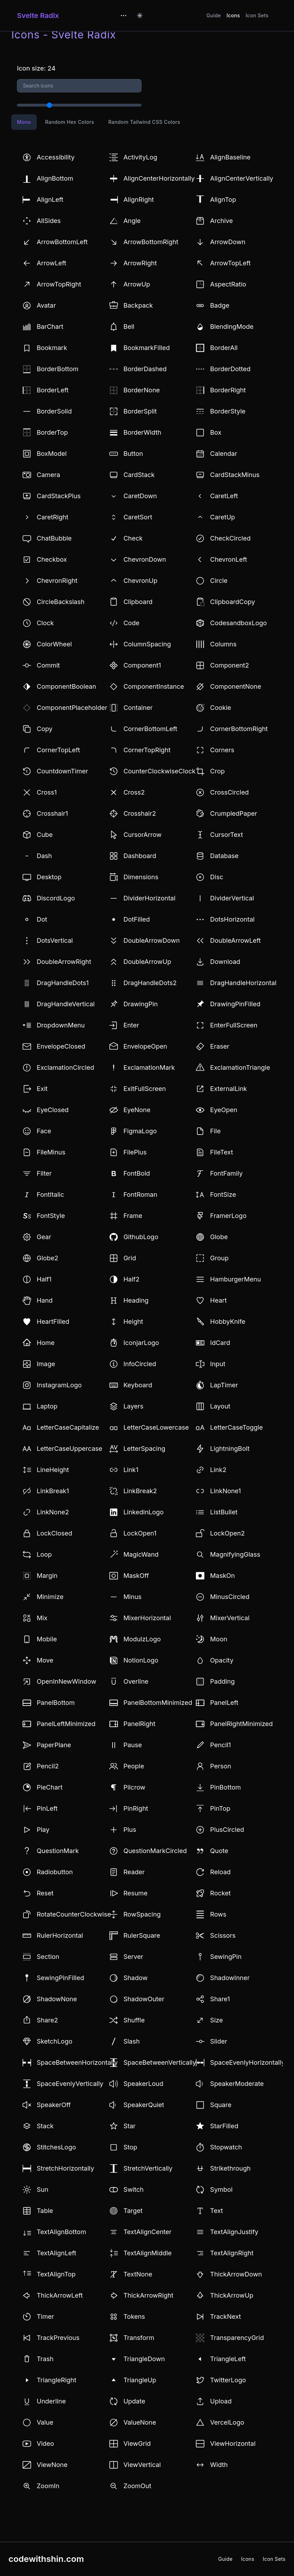 This screenshot has width=294, height=2576. Describe the element at coordinates (62, 771) in the screenshot. I see `CountdownTimer` at that location.